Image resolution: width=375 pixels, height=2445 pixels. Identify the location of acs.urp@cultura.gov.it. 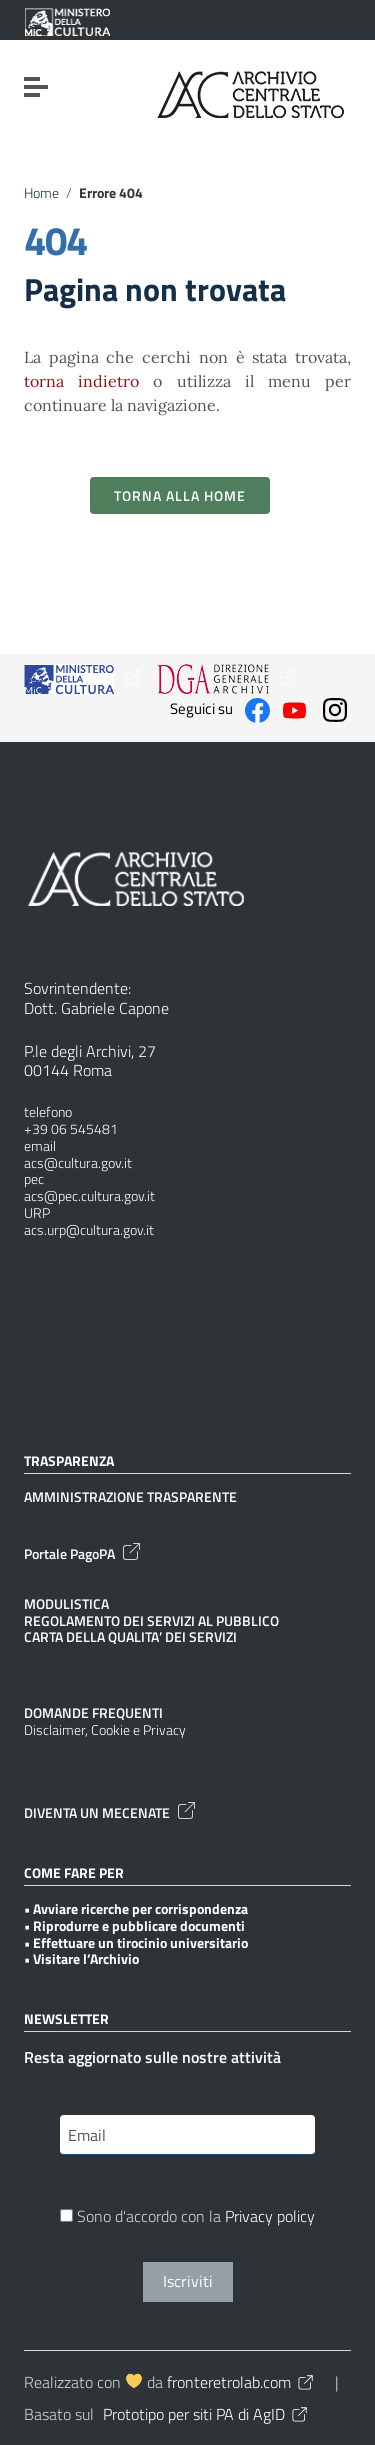
(89, 1230).